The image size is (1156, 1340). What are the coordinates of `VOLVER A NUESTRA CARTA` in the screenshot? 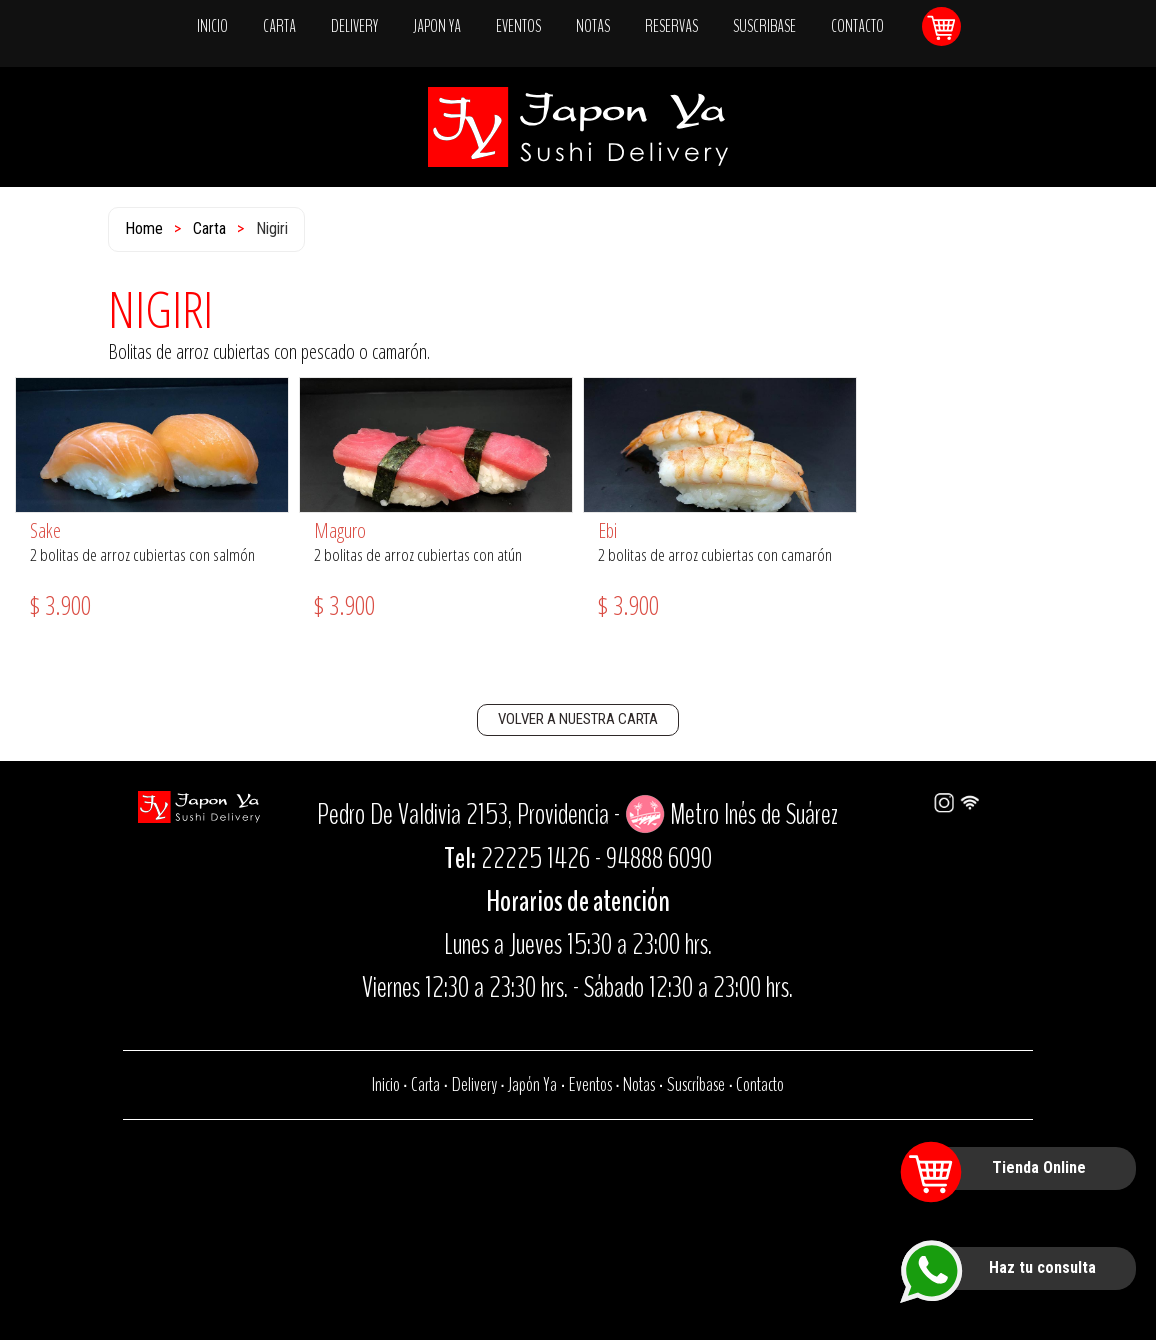 It's located at (578, 719).